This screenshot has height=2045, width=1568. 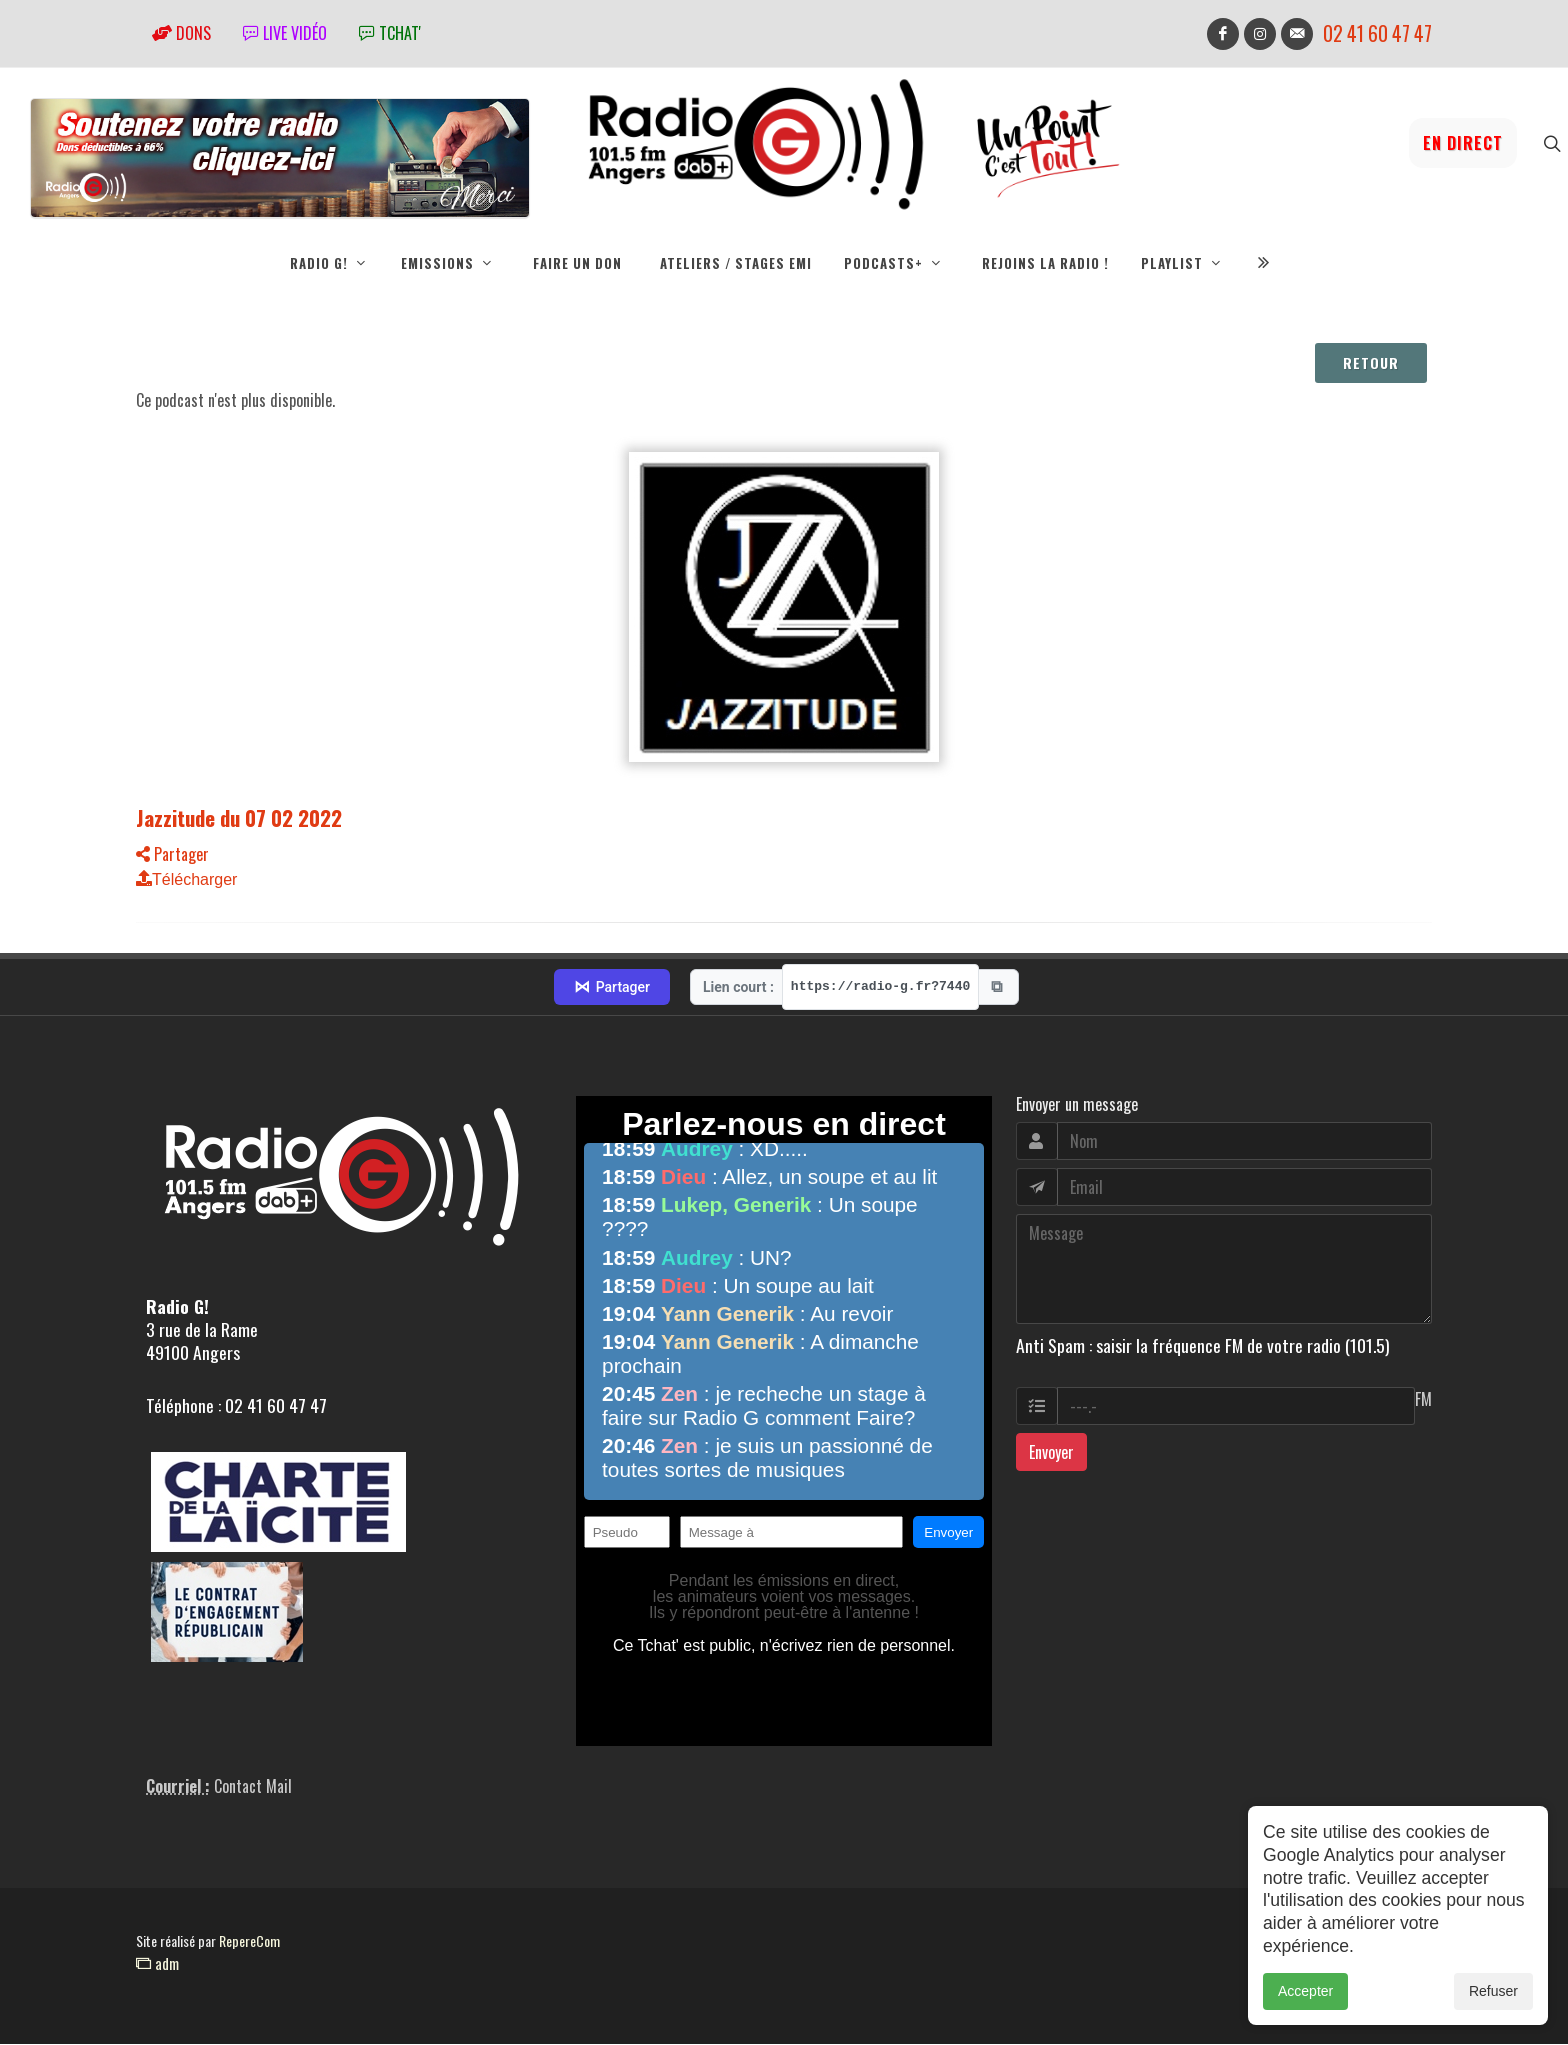 What do you see at coordinates (1377, 33) in the screenshot?
I see `02 41 60 47 47` at bounding box center [1377, 33].